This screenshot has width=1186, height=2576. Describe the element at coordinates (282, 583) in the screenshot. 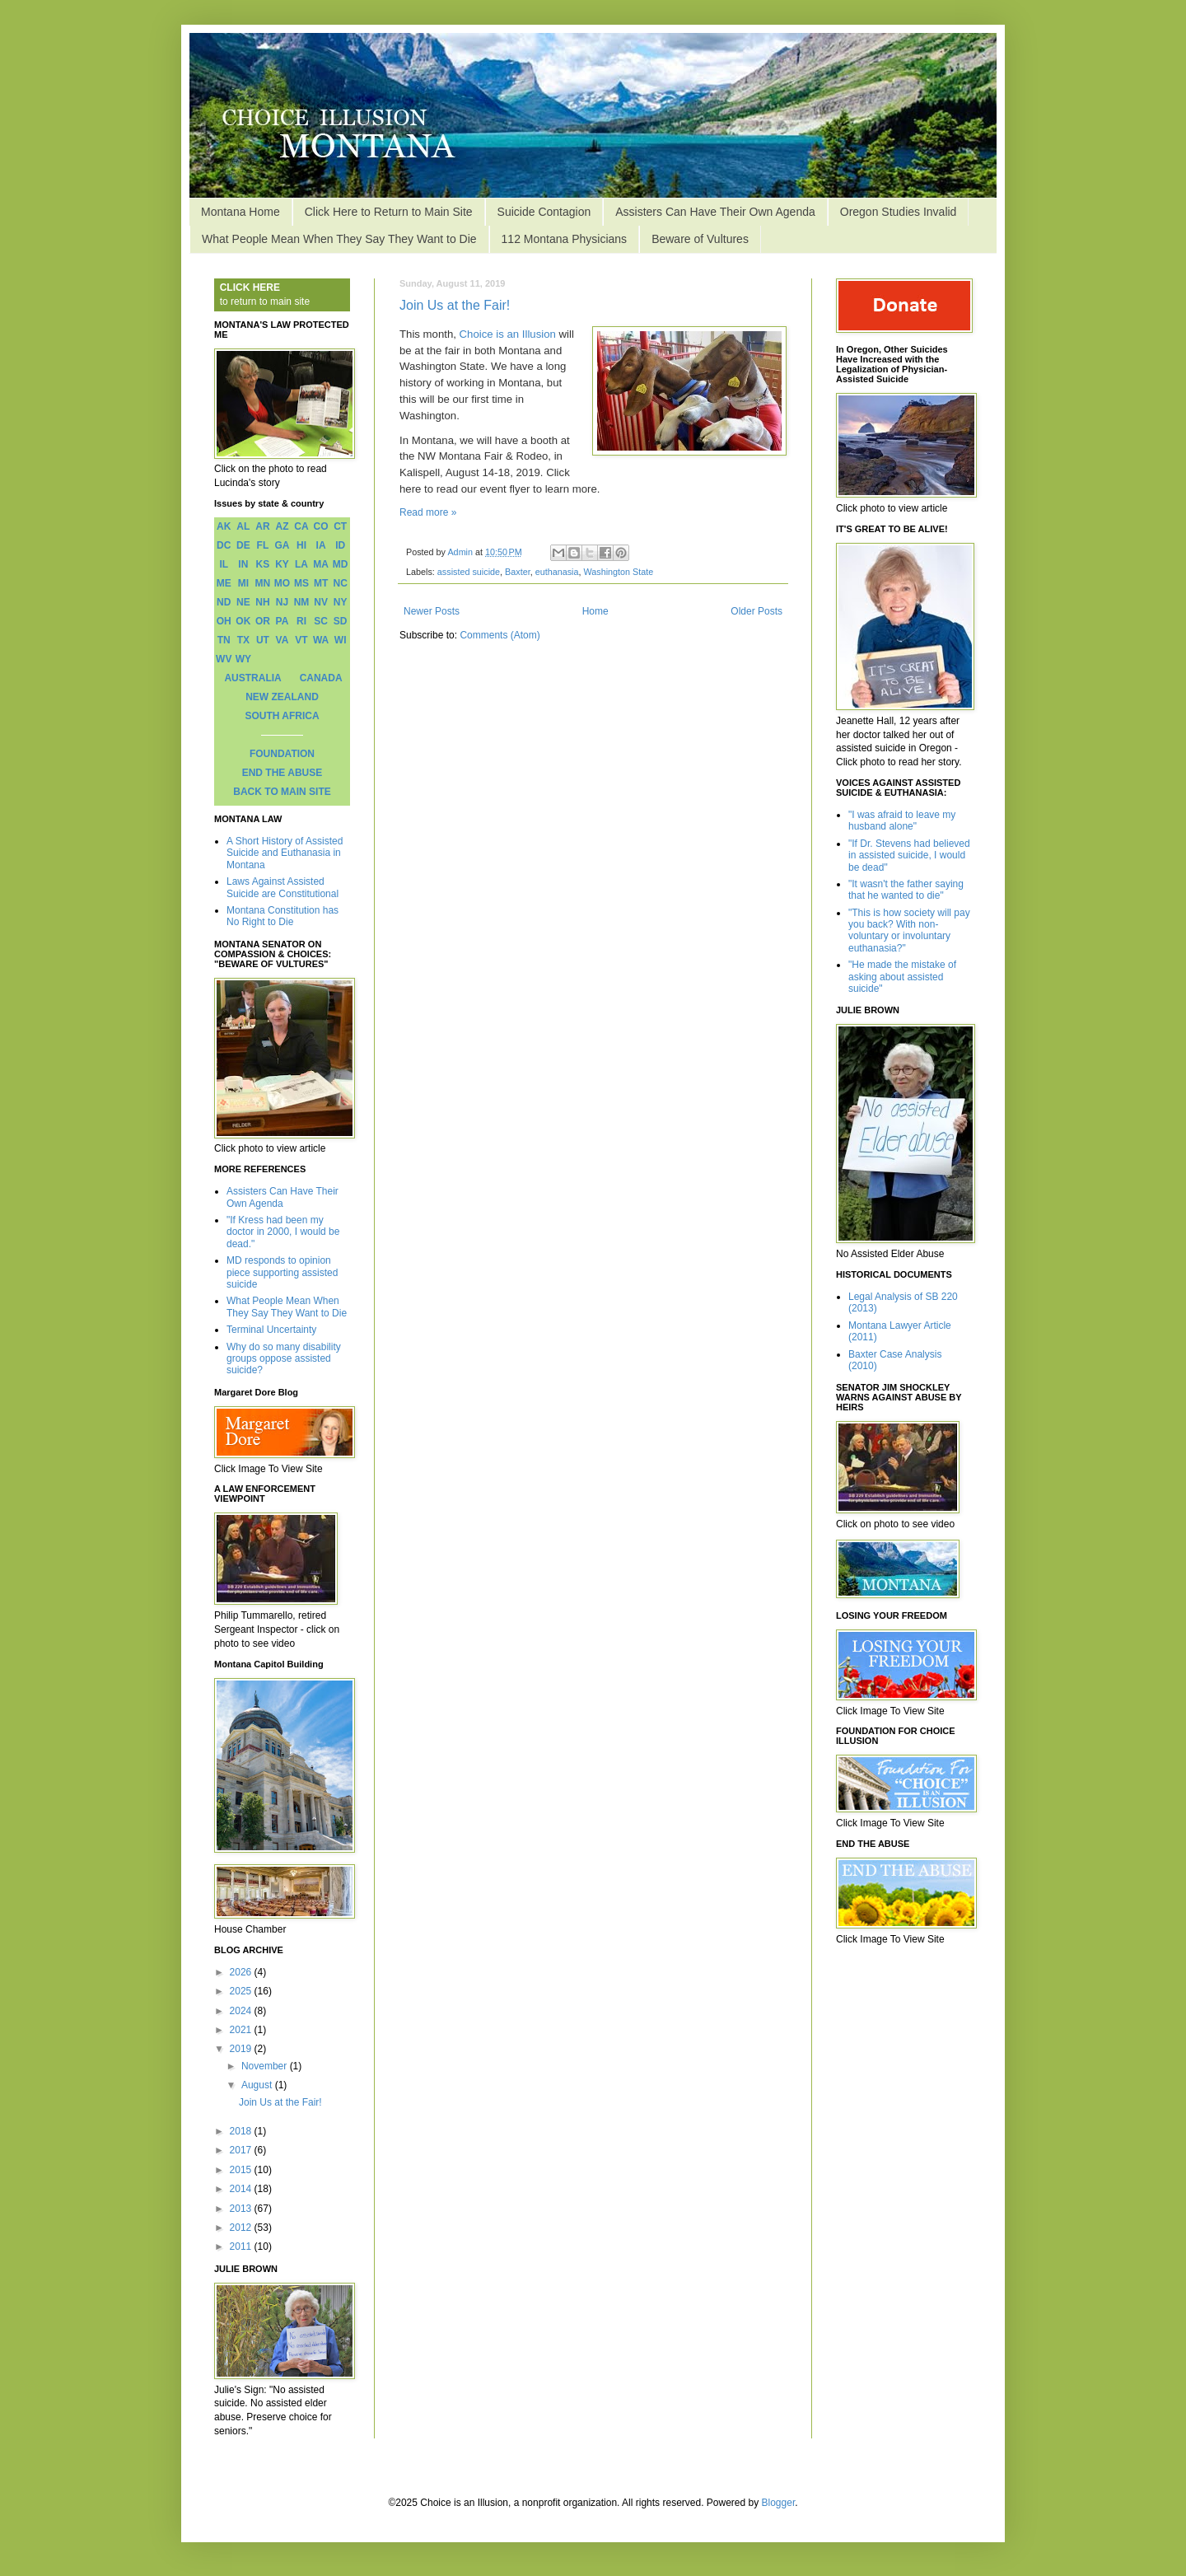

I see `MO` at that location.